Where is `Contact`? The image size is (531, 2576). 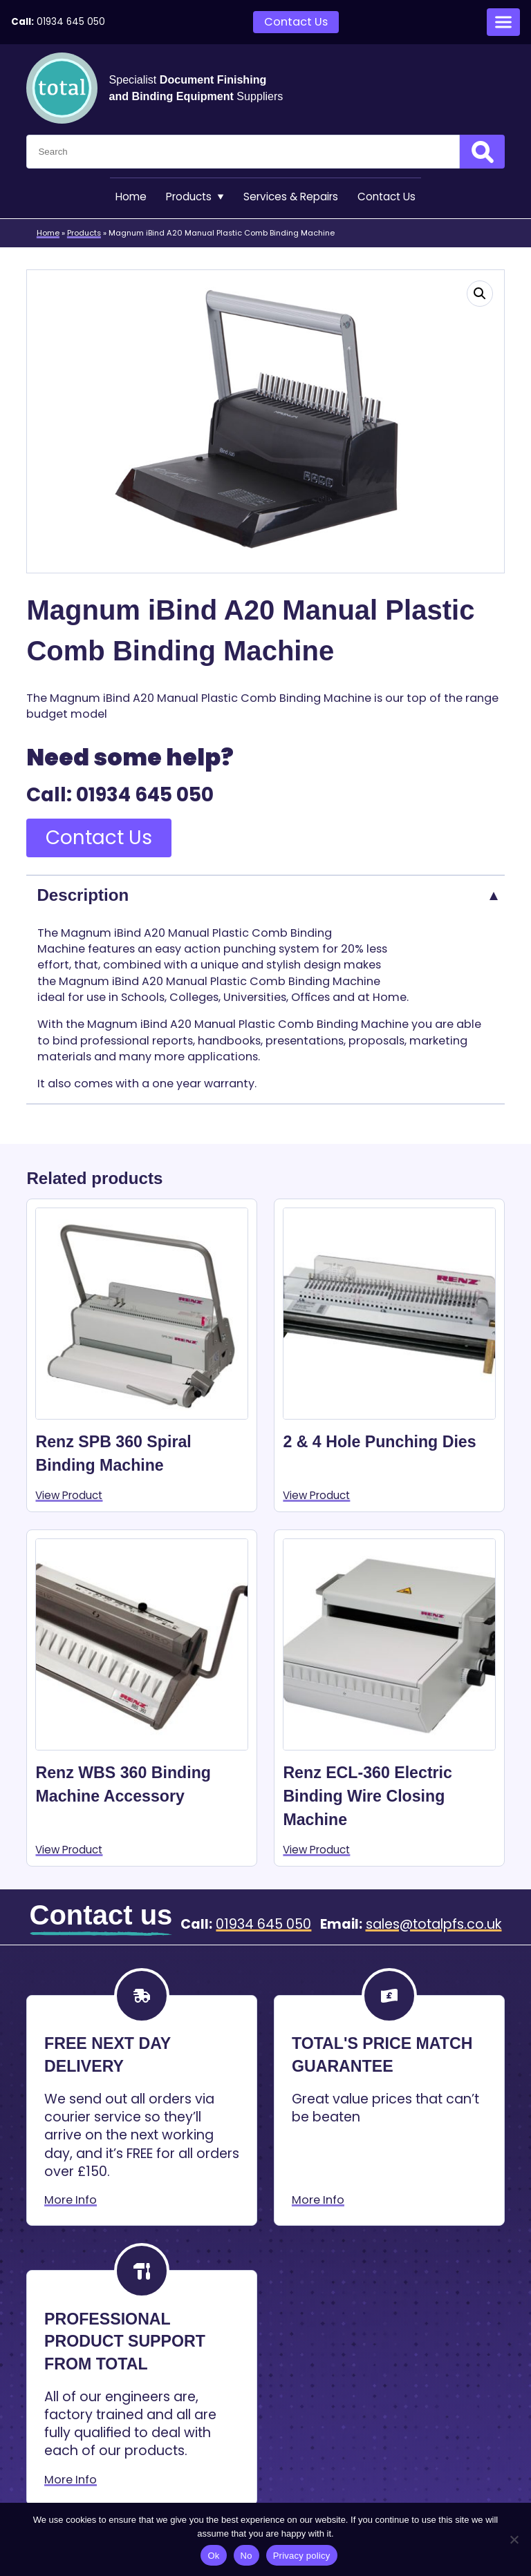
Contact is located at coordinates (394, 198).